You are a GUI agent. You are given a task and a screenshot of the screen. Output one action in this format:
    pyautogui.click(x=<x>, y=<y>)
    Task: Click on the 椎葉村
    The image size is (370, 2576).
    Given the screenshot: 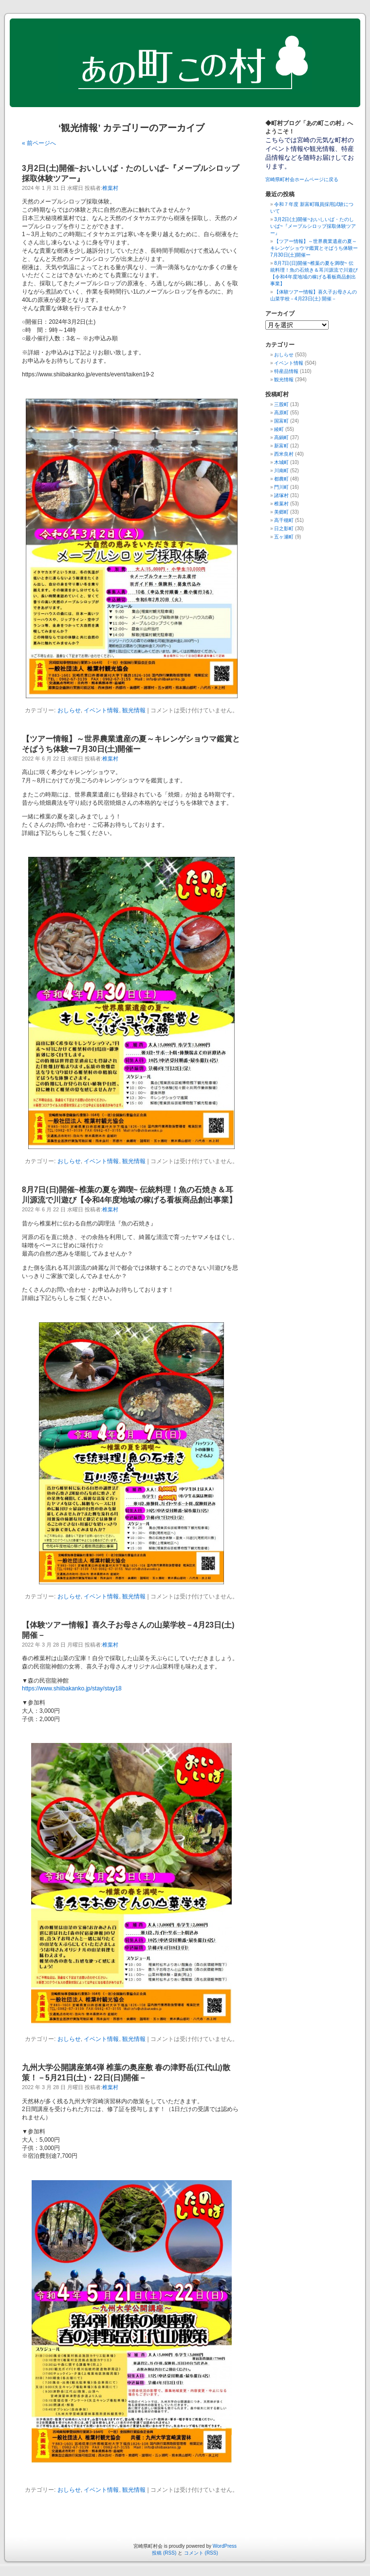 What is the action you would take?
    pyautogui.click(x=110, y=188)
    